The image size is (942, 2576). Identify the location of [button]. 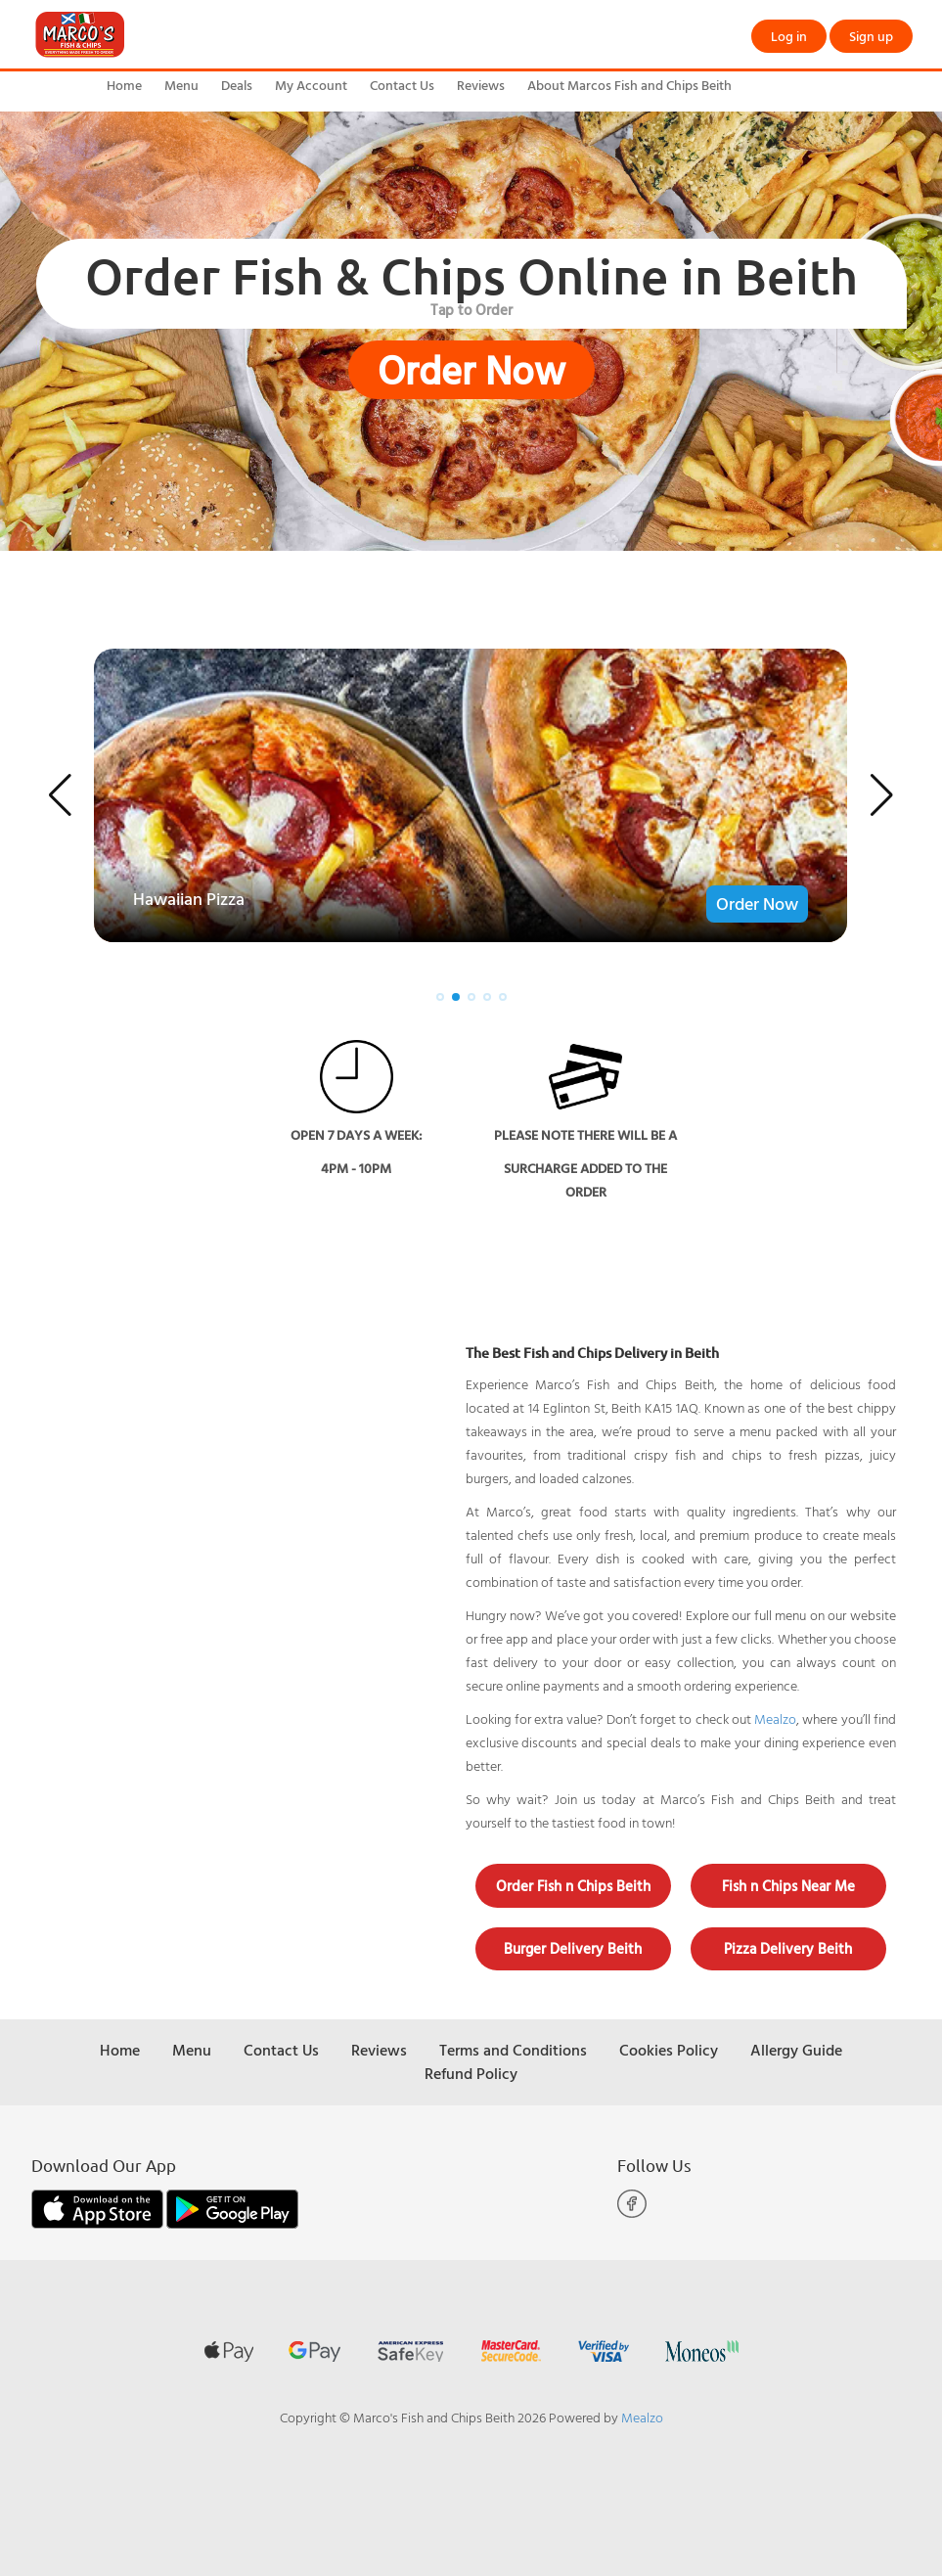
(60, 795).